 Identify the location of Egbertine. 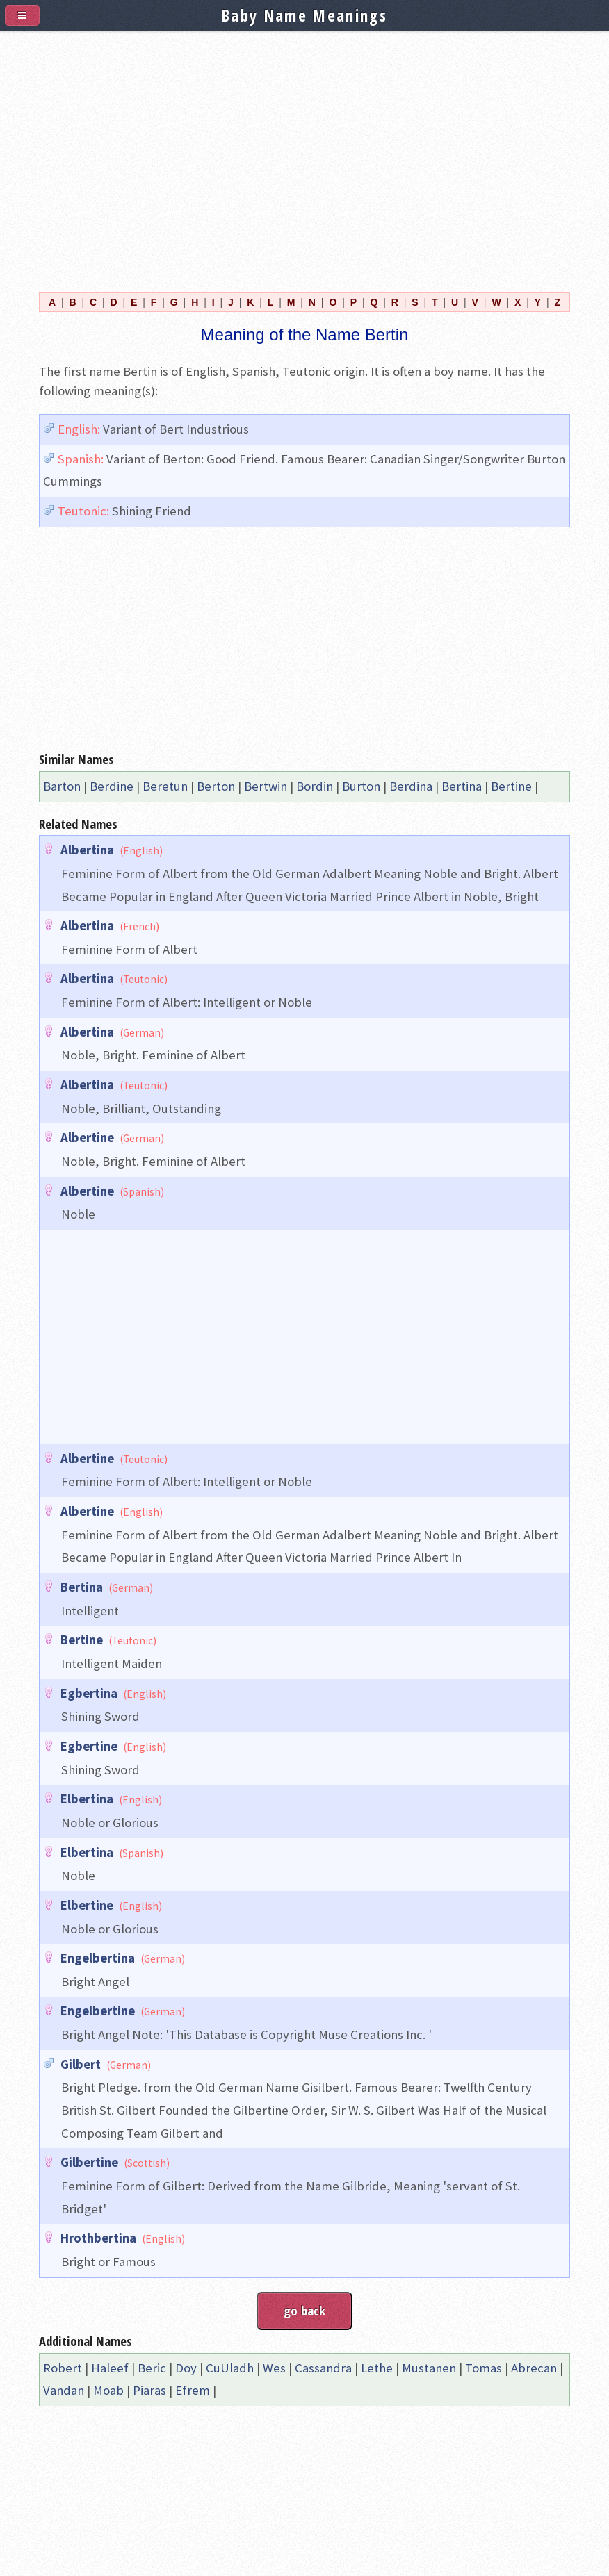
(88, 1746).